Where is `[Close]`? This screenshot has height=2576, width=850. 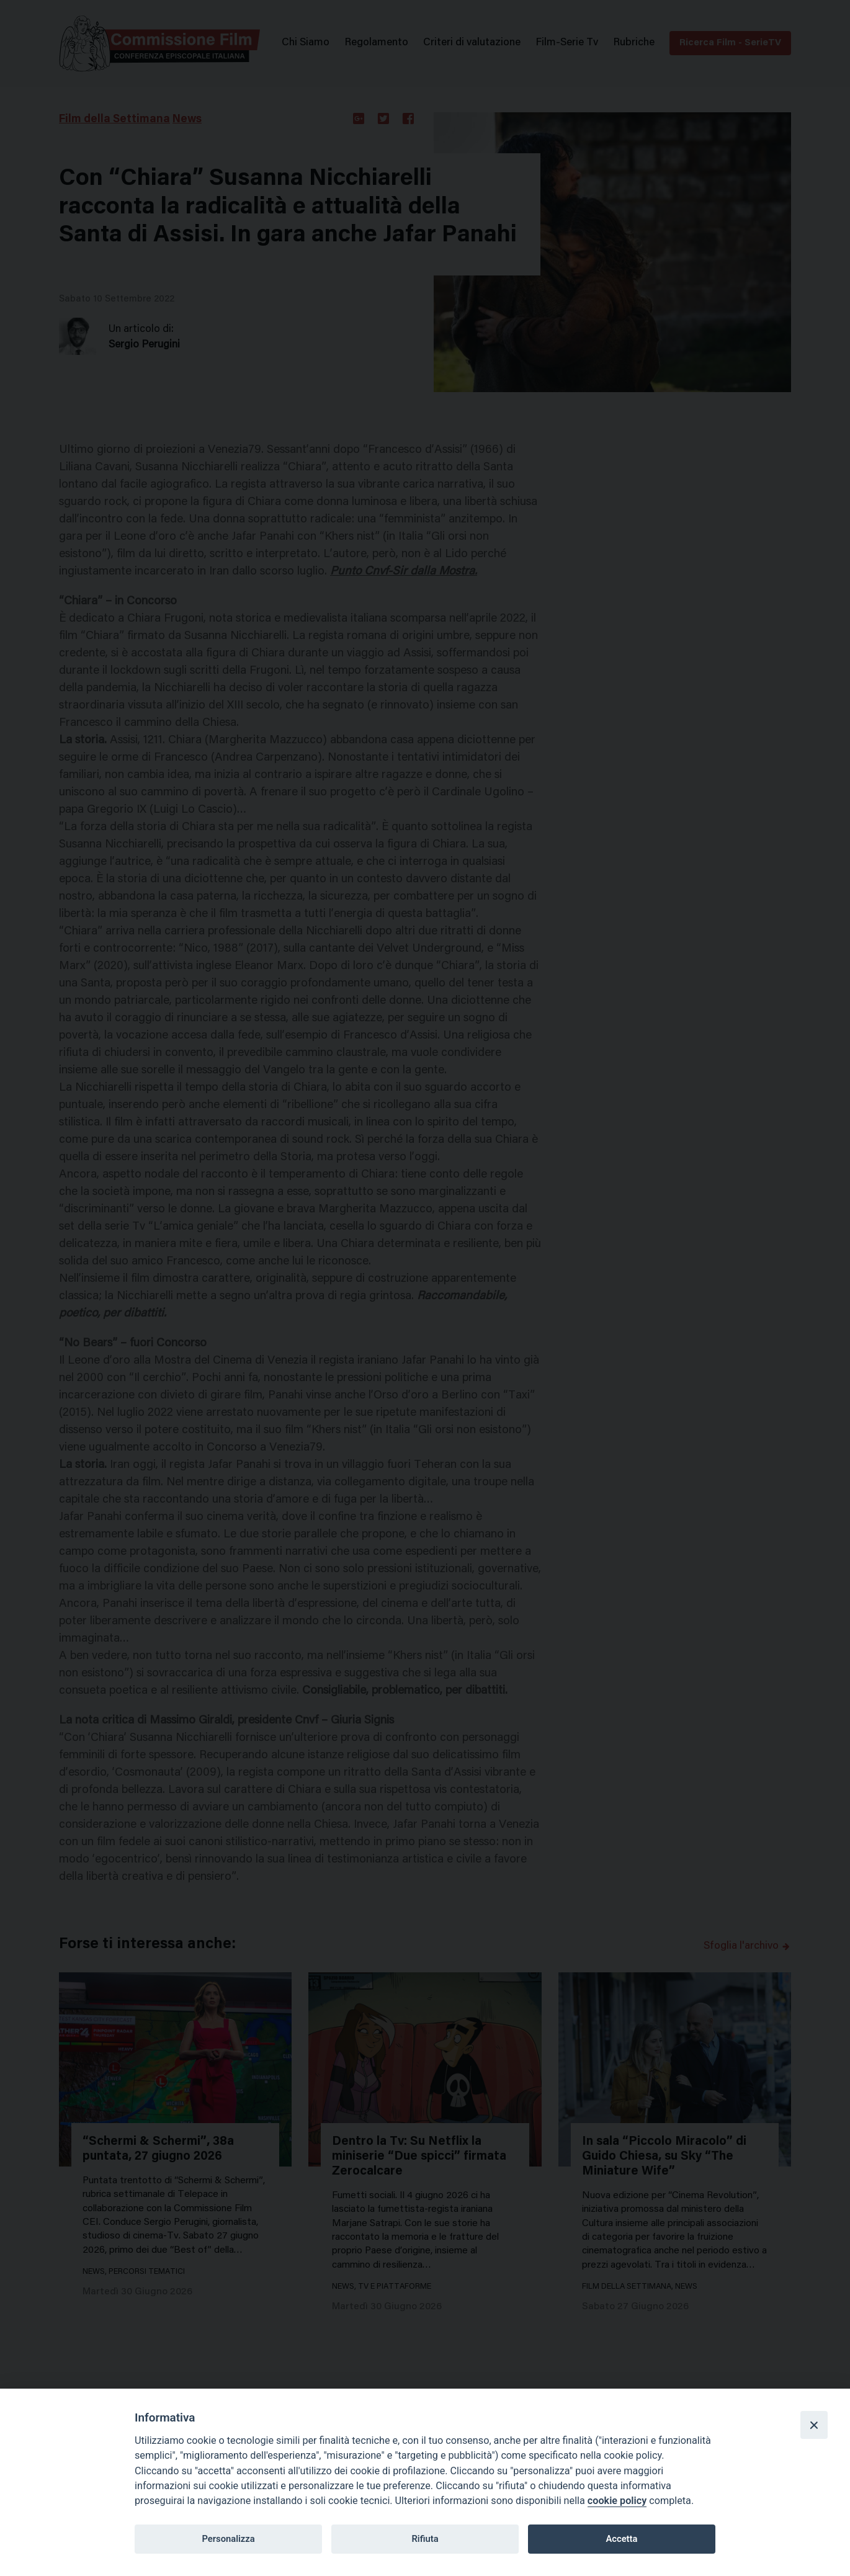 [Close] is located at coordinates (814, 2424).